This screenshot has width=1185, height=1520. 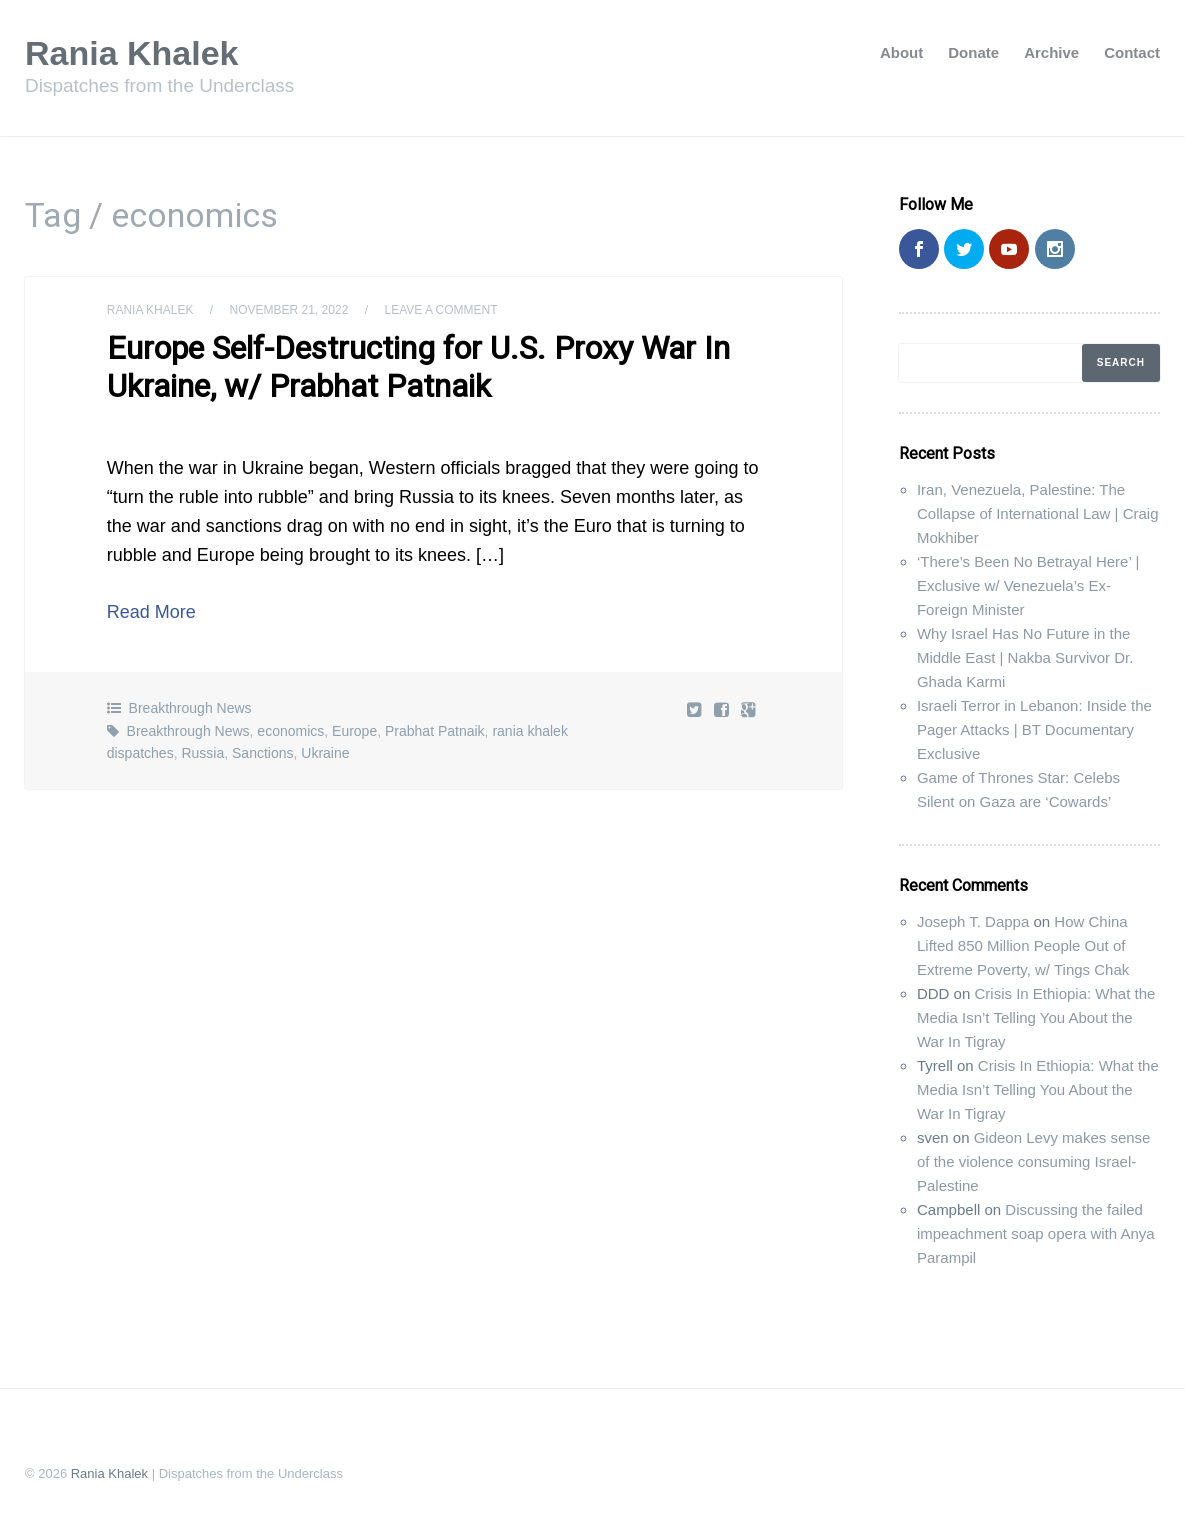 I want to click on Why Israel Has No Future in the Middle East | Nakba Survivor Dr. Ghada Karmi, so click(x=1025, y=657).